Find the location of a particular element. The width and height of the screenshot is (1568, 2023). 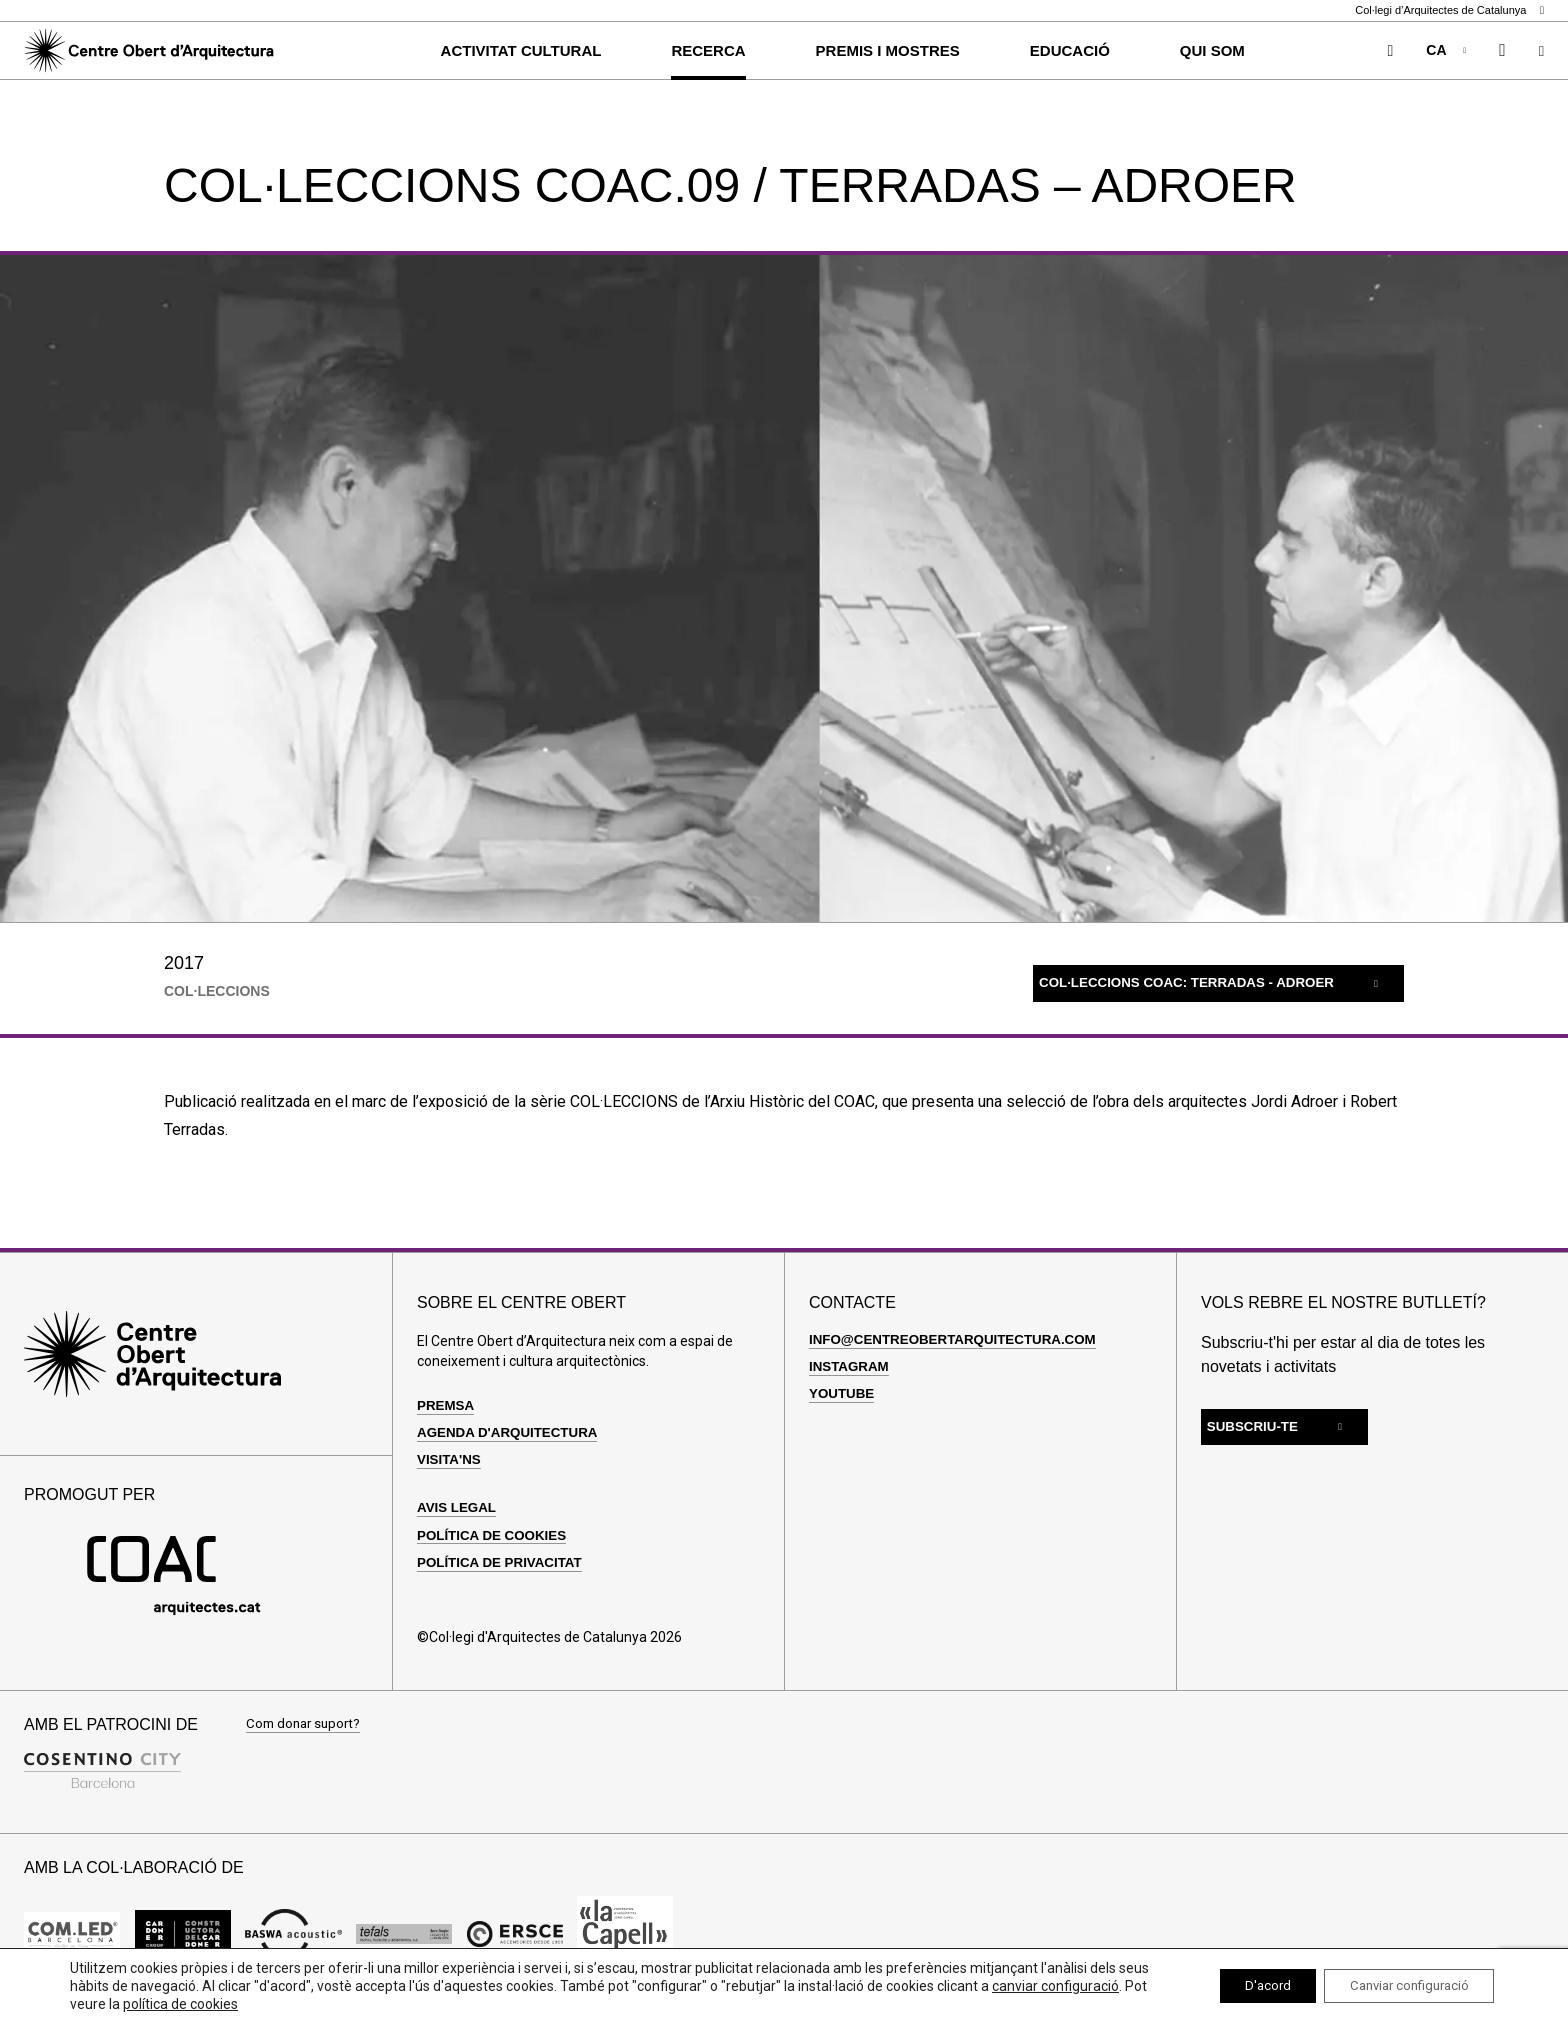

info@centreobertarquitectura.com is located at coordinates (959, 1339).